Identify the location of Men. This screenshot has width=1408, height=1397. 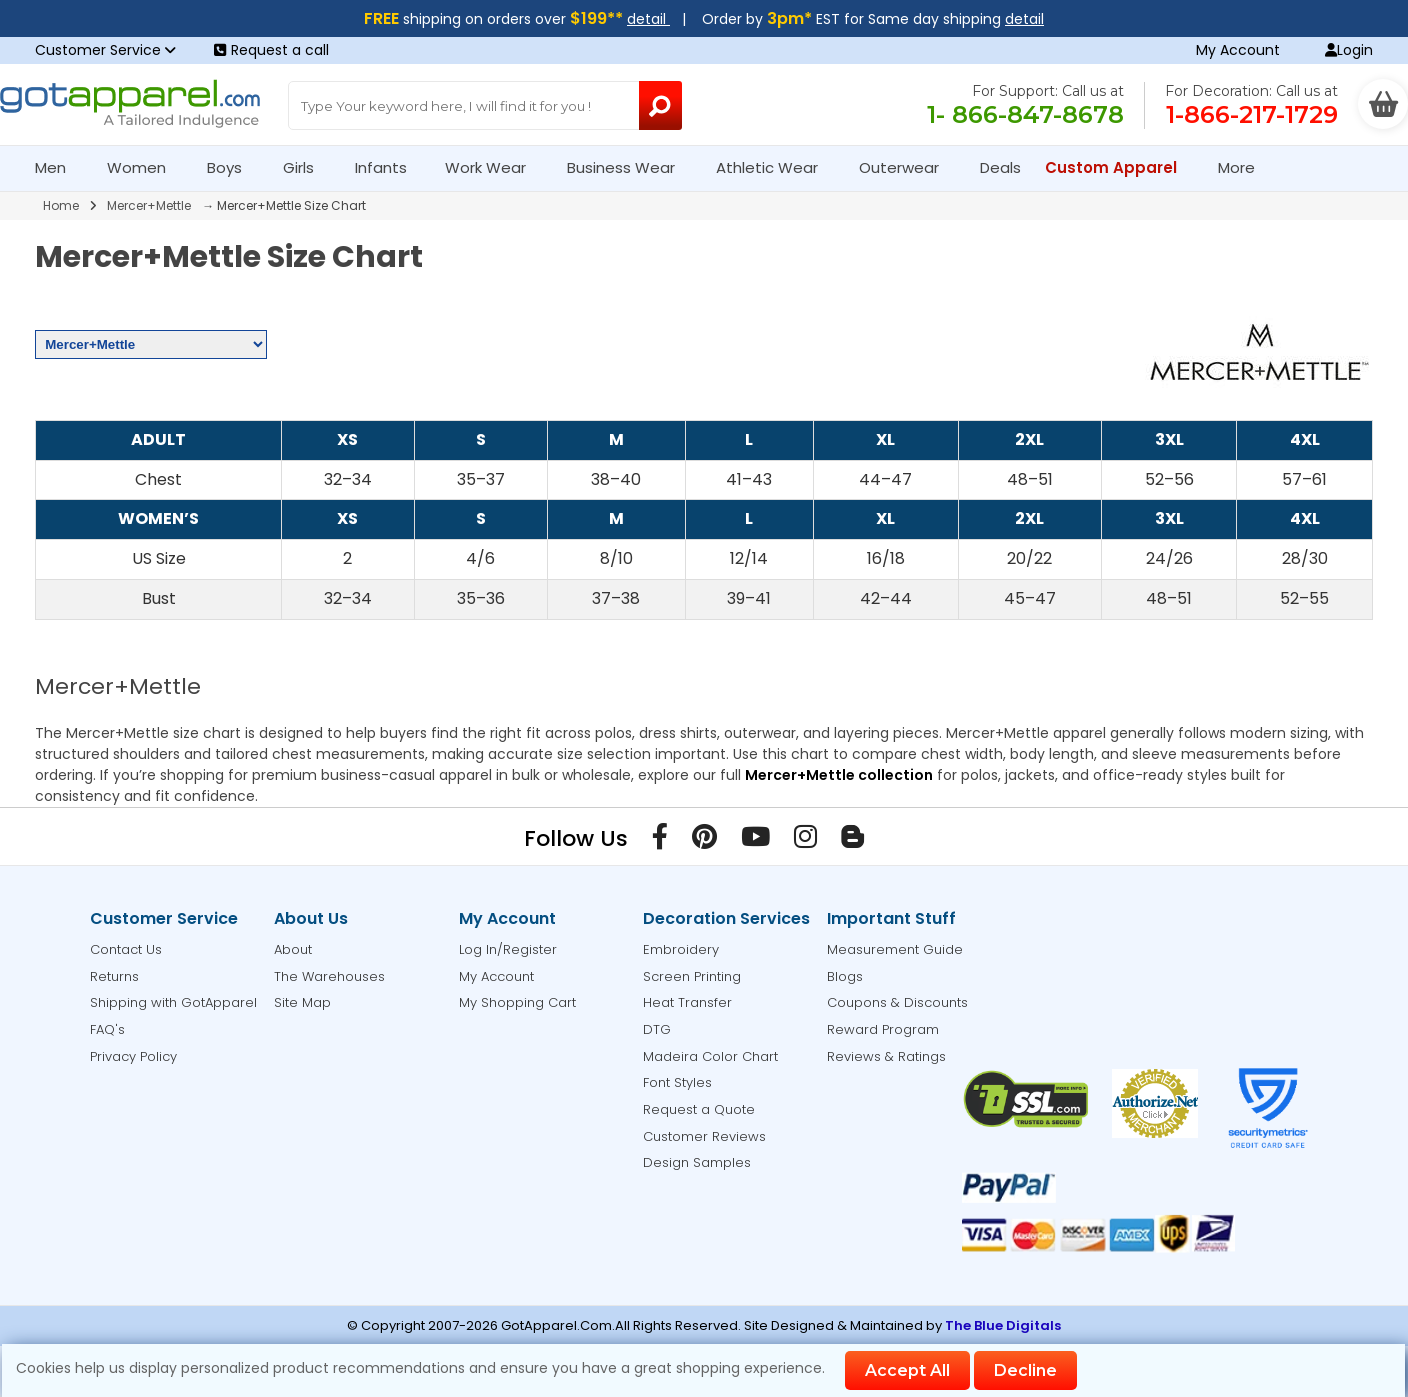
(59, 167).